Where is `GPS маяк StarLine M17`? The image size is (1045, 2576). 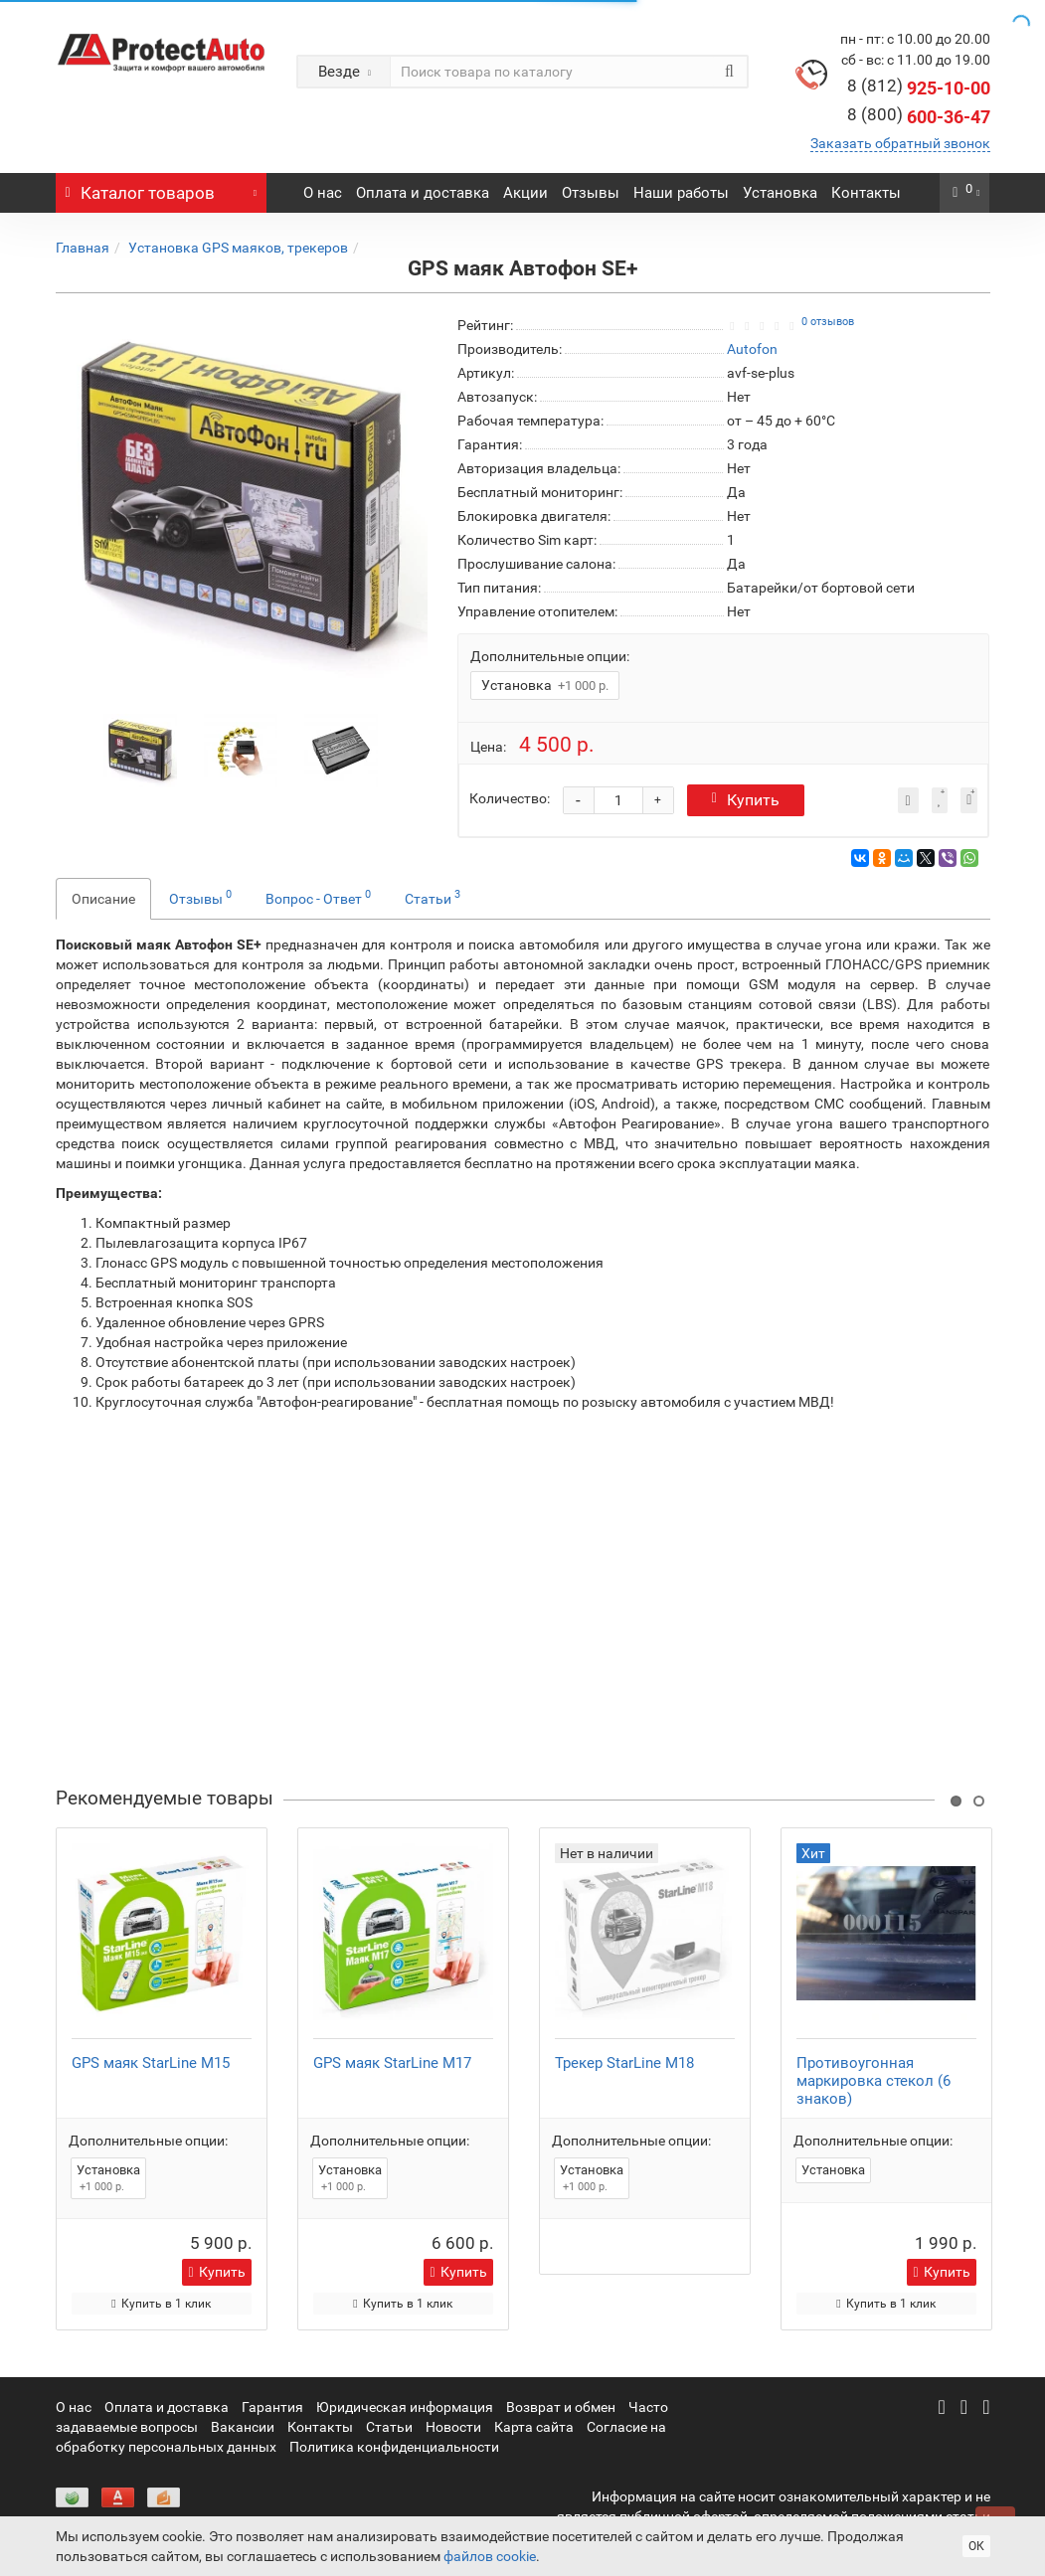
GPS маяк StarLine M17 is located at coordinates (392, 2063).